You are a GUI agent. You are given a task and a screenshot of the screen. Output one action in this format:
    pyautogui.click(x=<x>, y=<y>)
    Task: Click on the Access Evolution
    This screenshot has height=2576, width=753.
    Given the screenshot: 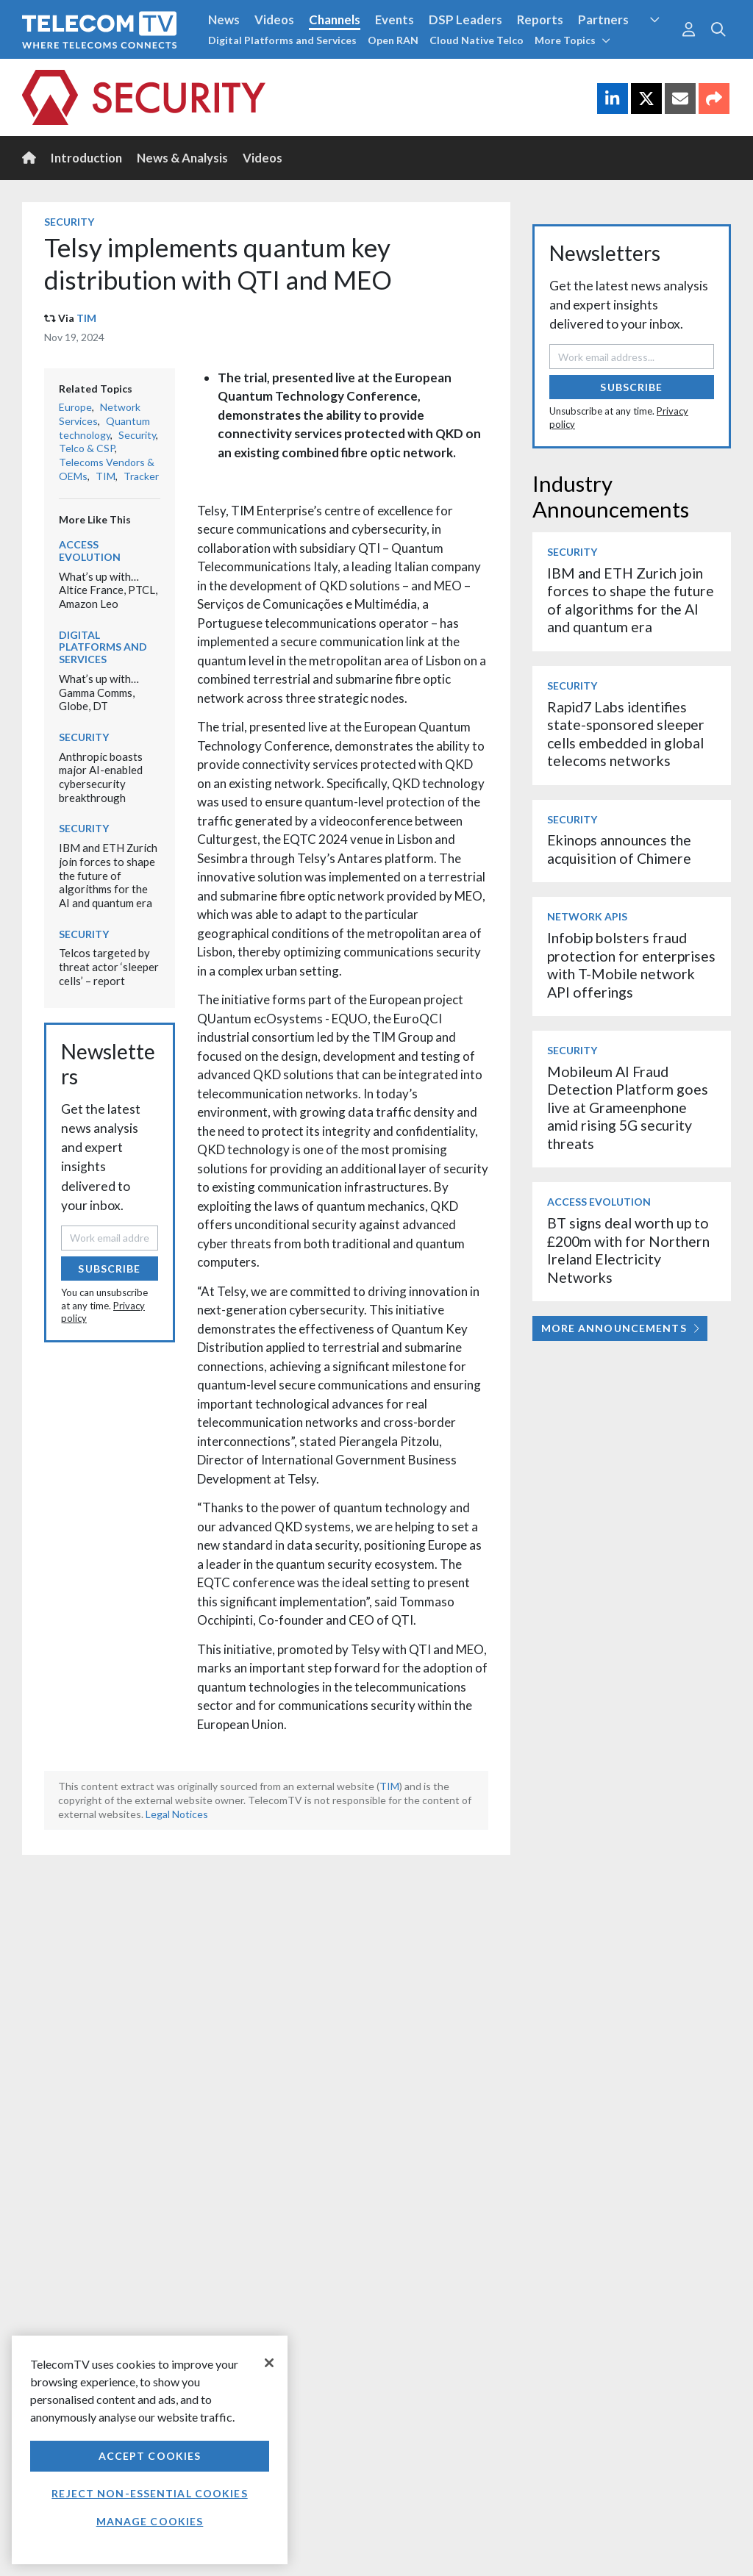 What is the action you would take?
    pyautogui.click(x=90, y=550)
    